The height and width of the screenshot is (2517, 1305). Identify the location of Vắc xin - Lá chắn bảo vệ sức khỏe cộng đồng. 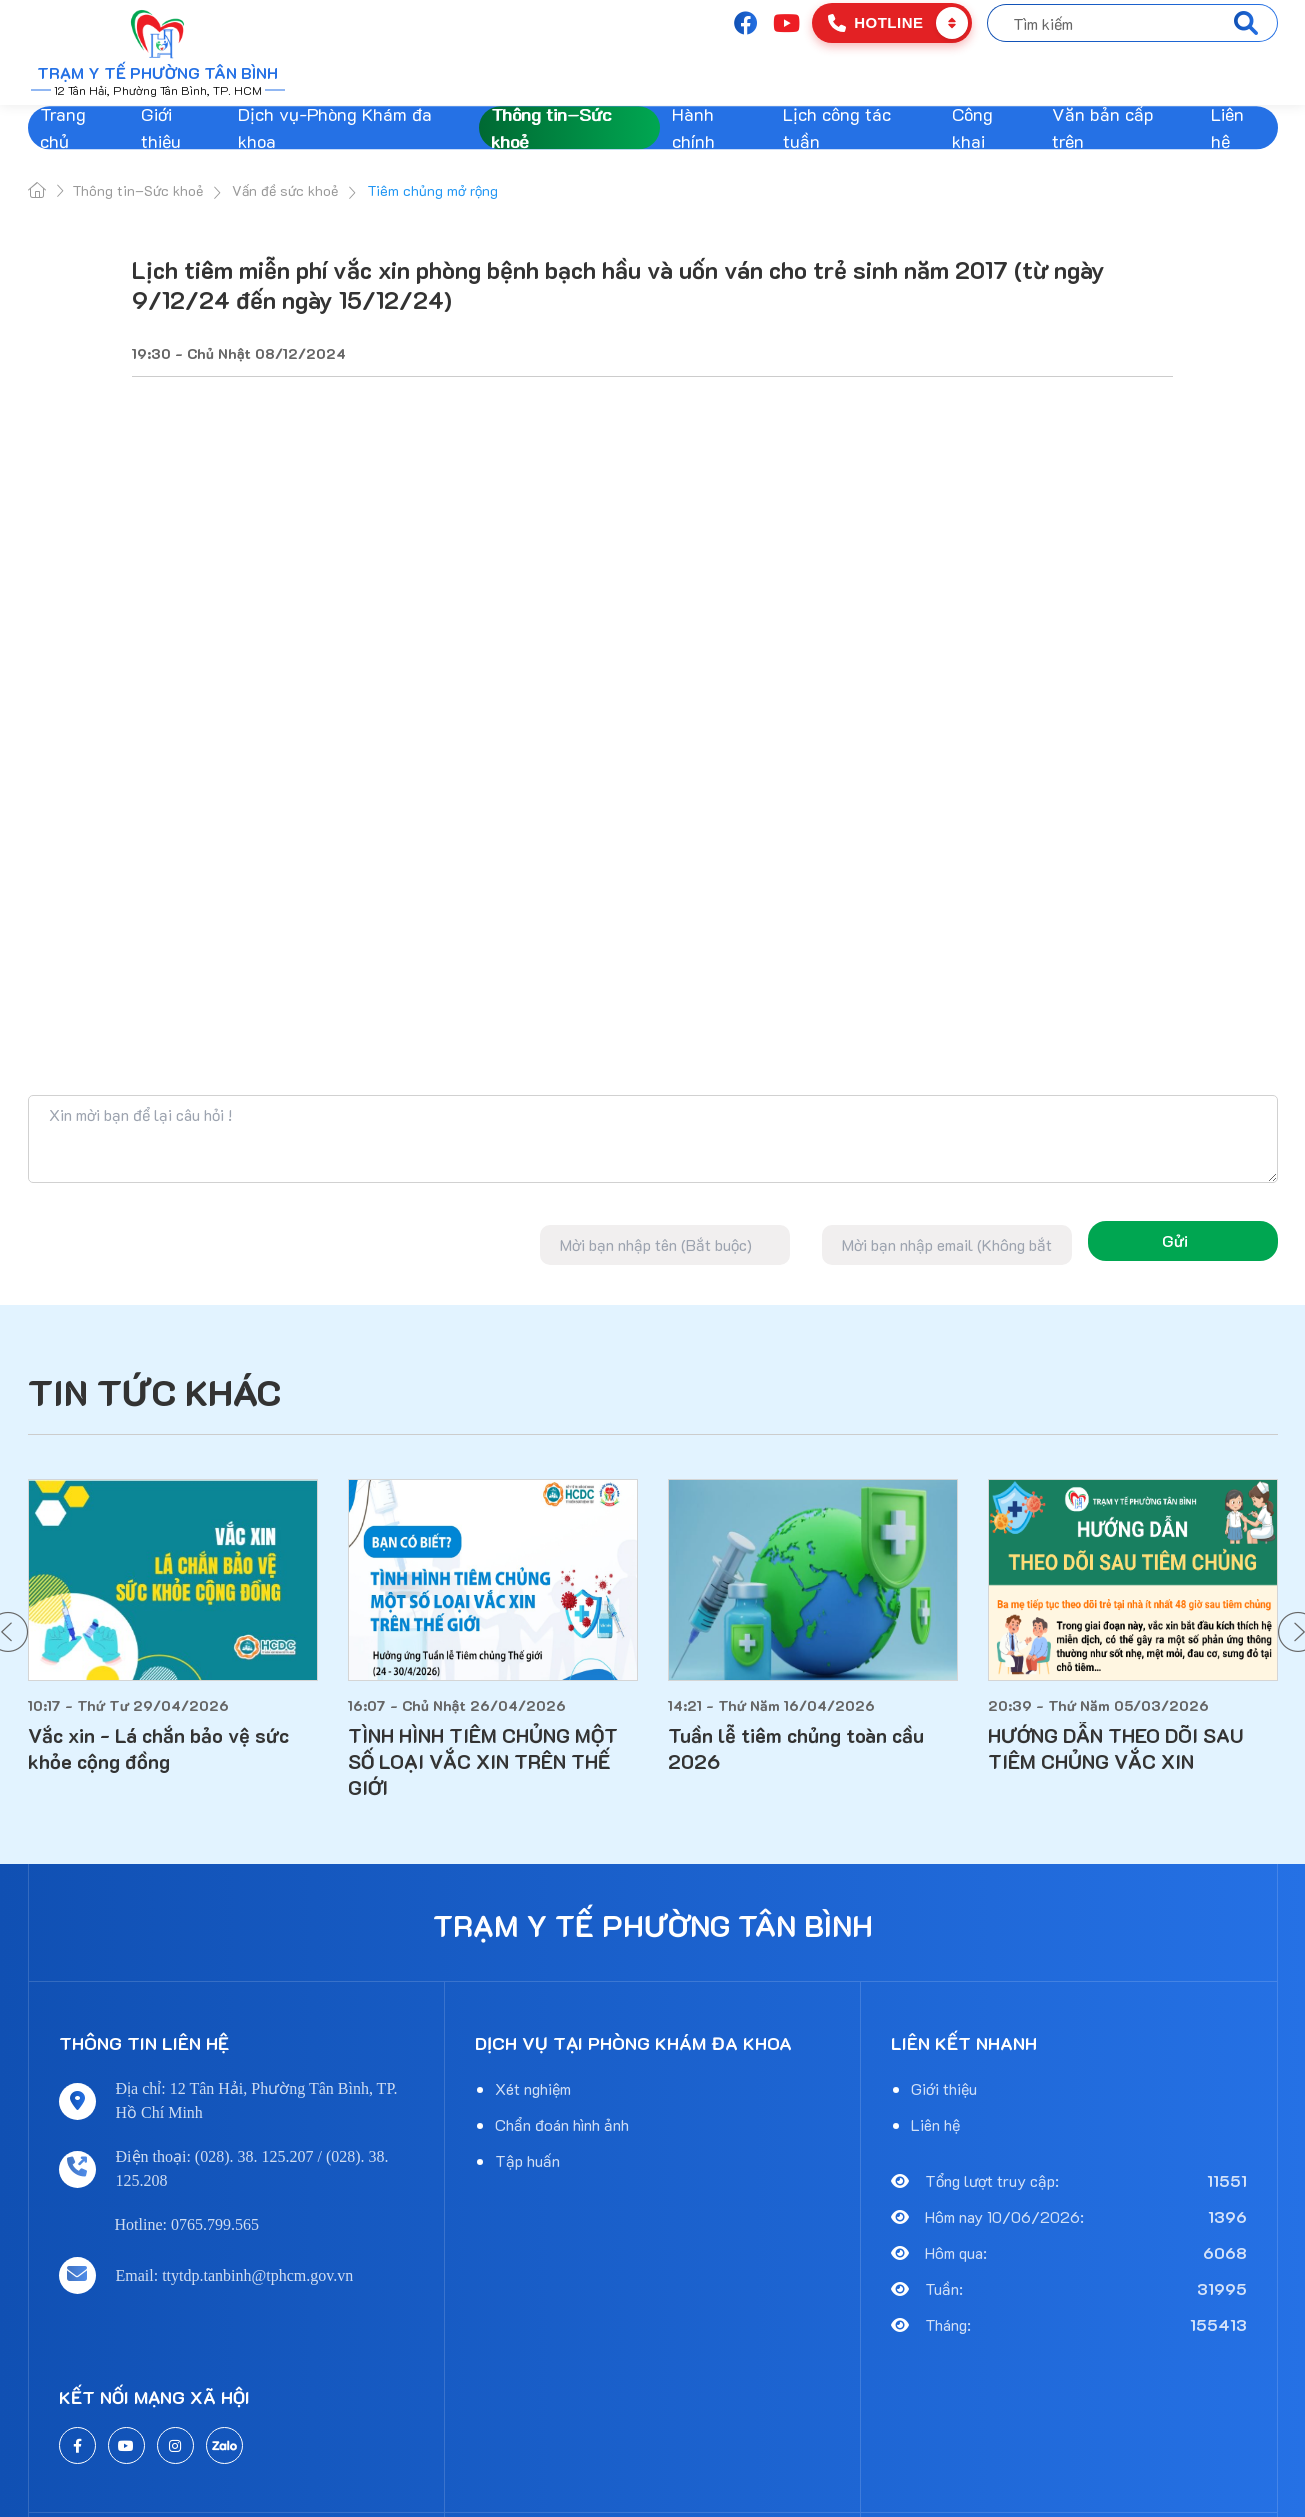
(158, 1748).